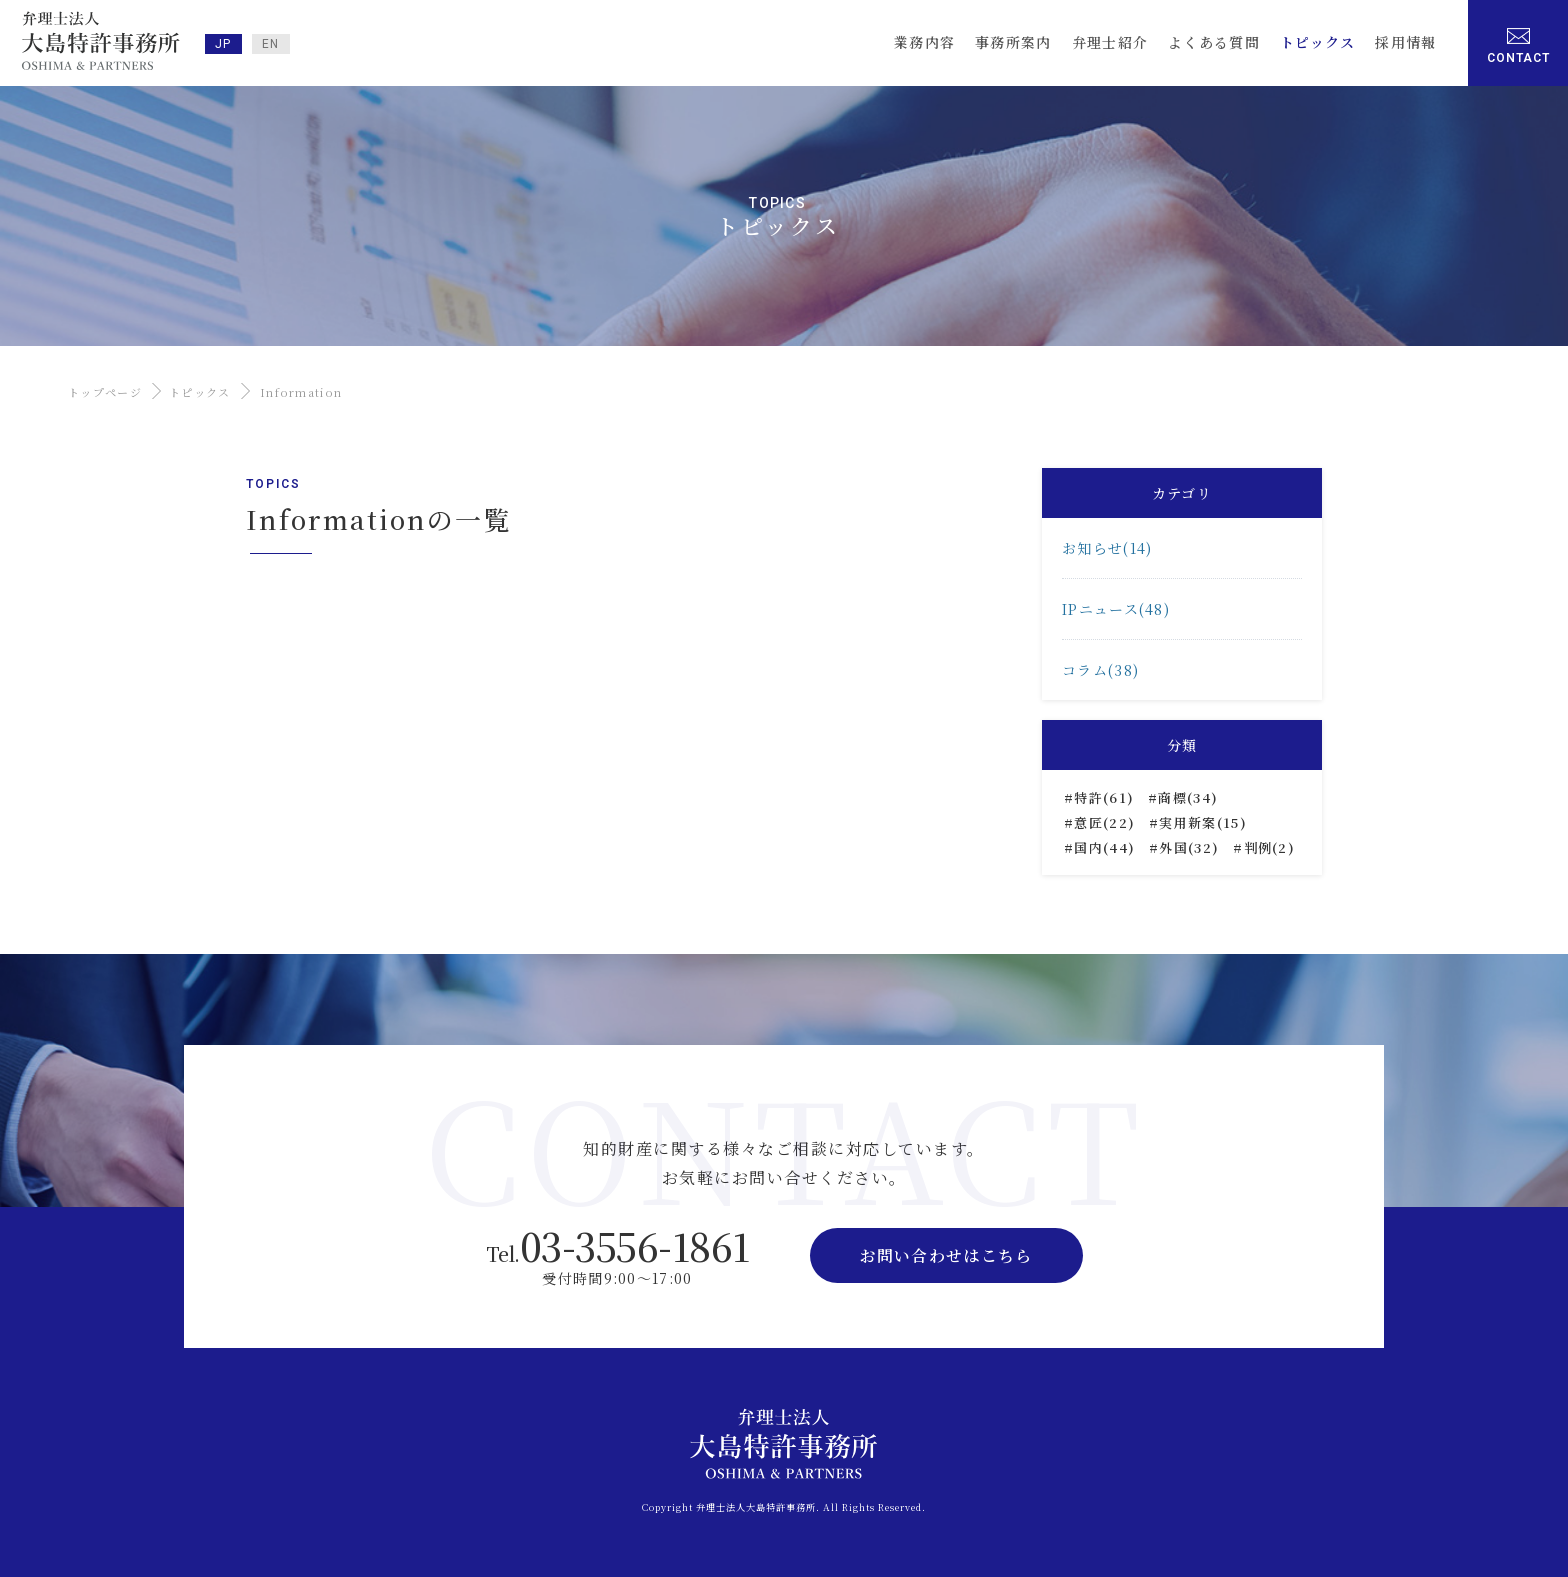  I want to click on トピックス, so click(200, 392).